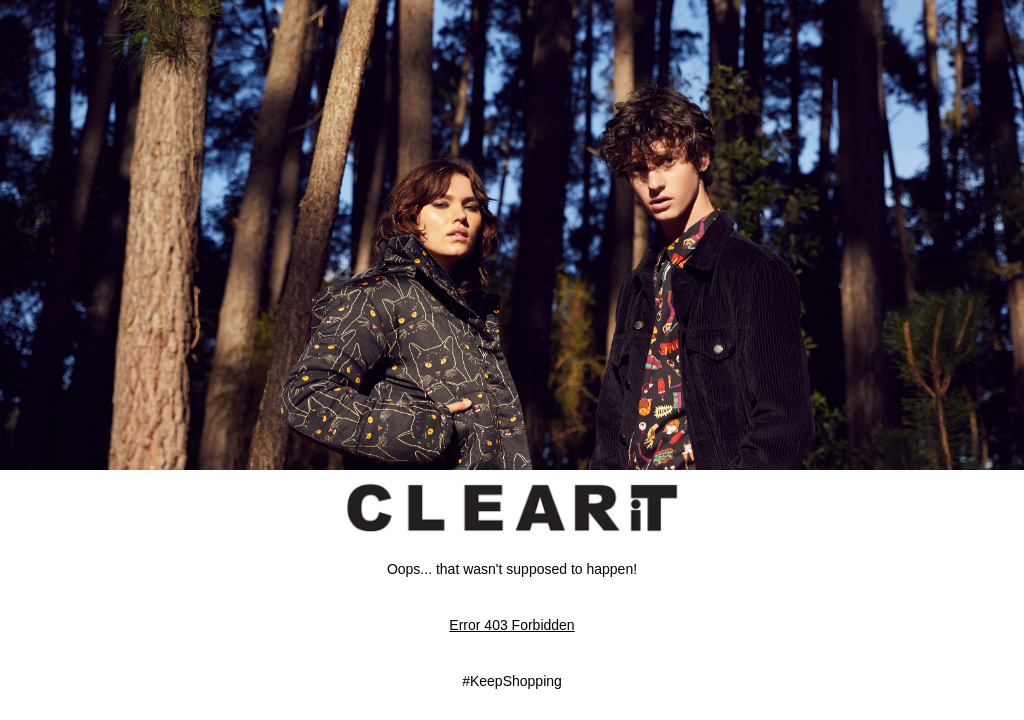  I want to click on #KeepShopping, so click(512, 681).